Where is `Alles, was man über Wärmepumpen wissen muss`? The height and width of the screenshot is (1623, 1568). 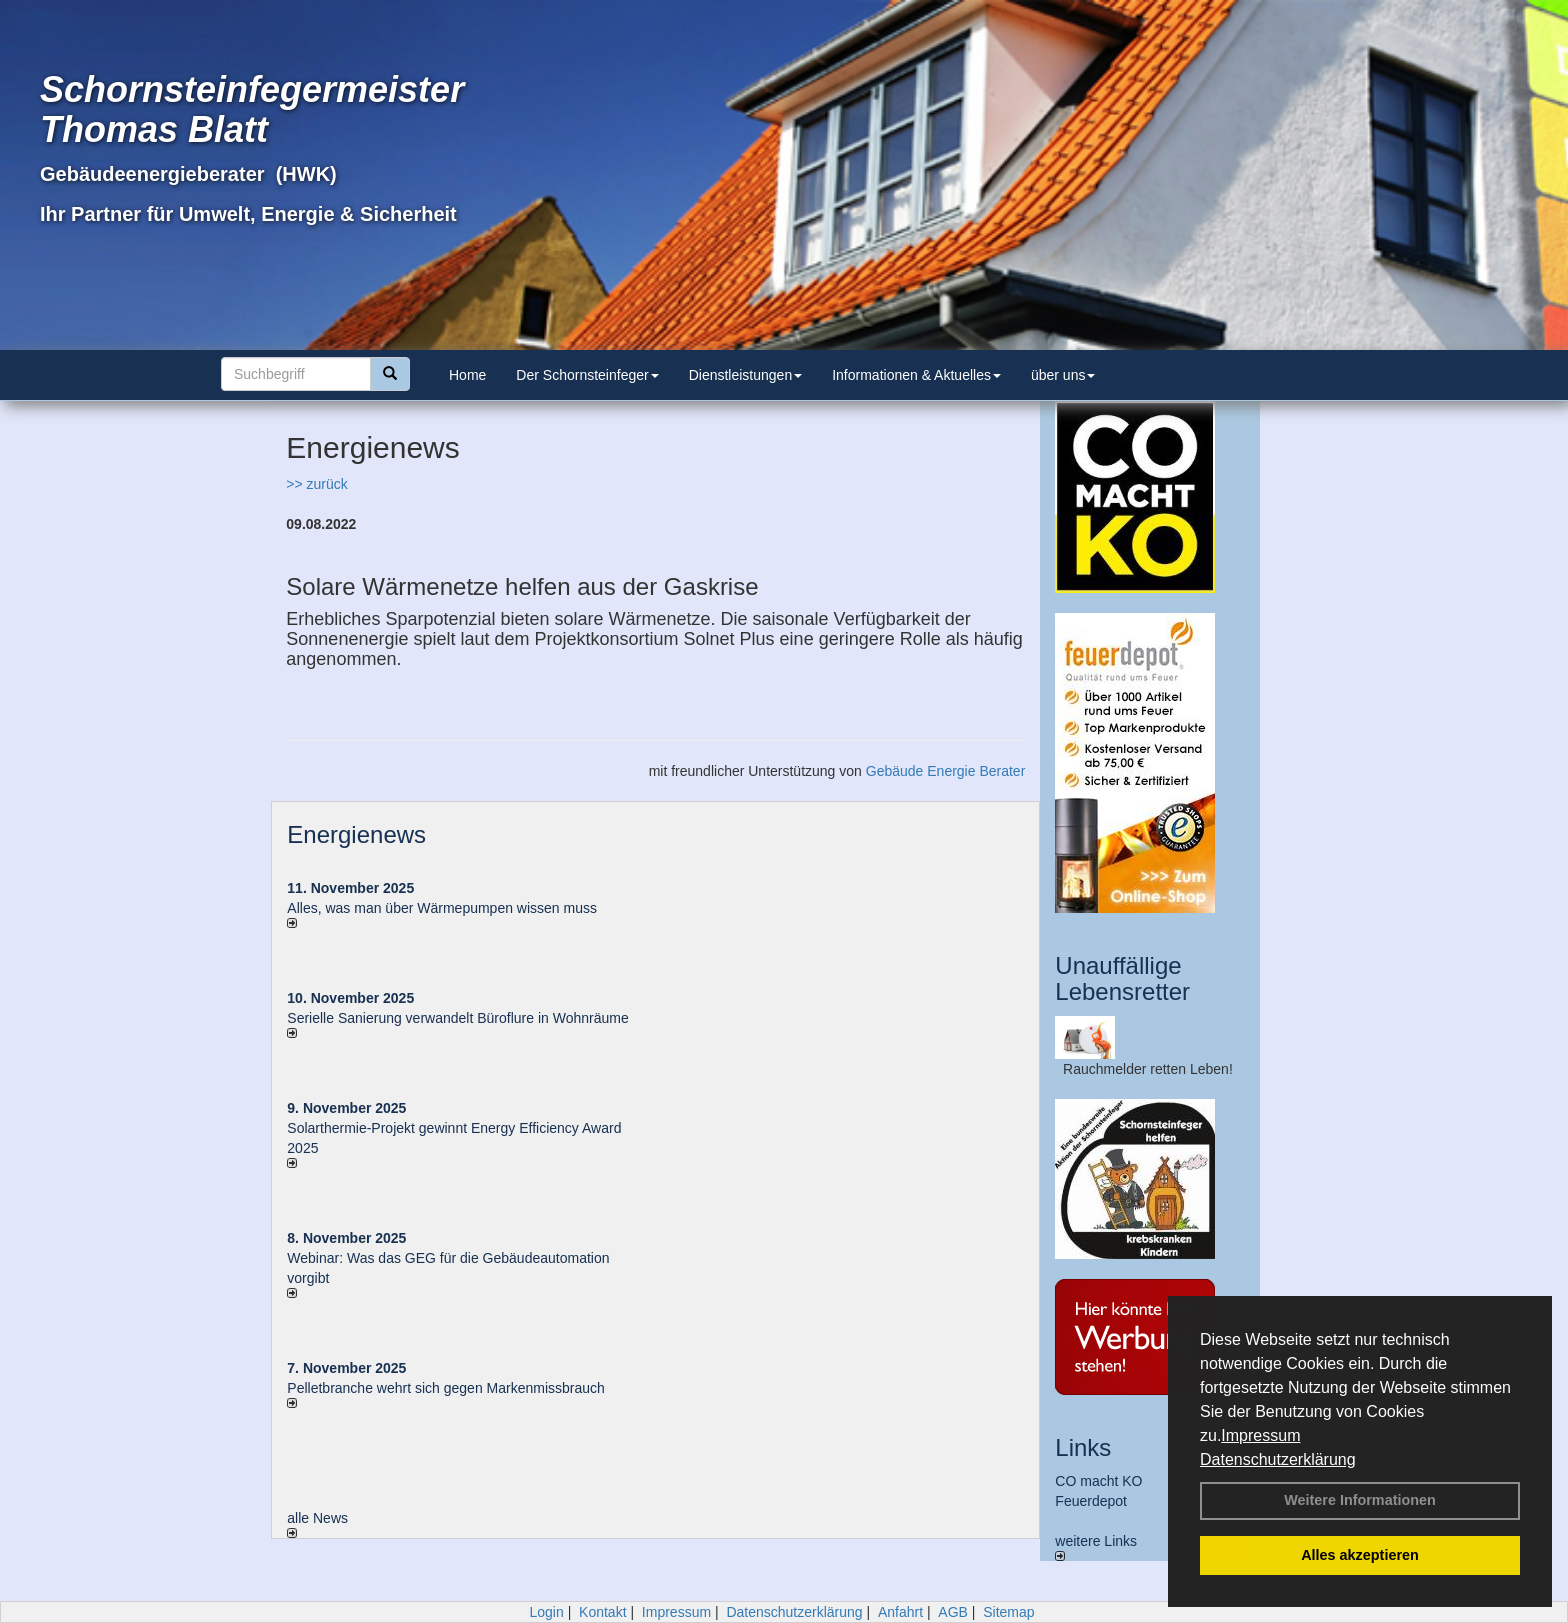 Alles, was man über Wärmepumpen wissen muss is located at coordinates (442, 908).